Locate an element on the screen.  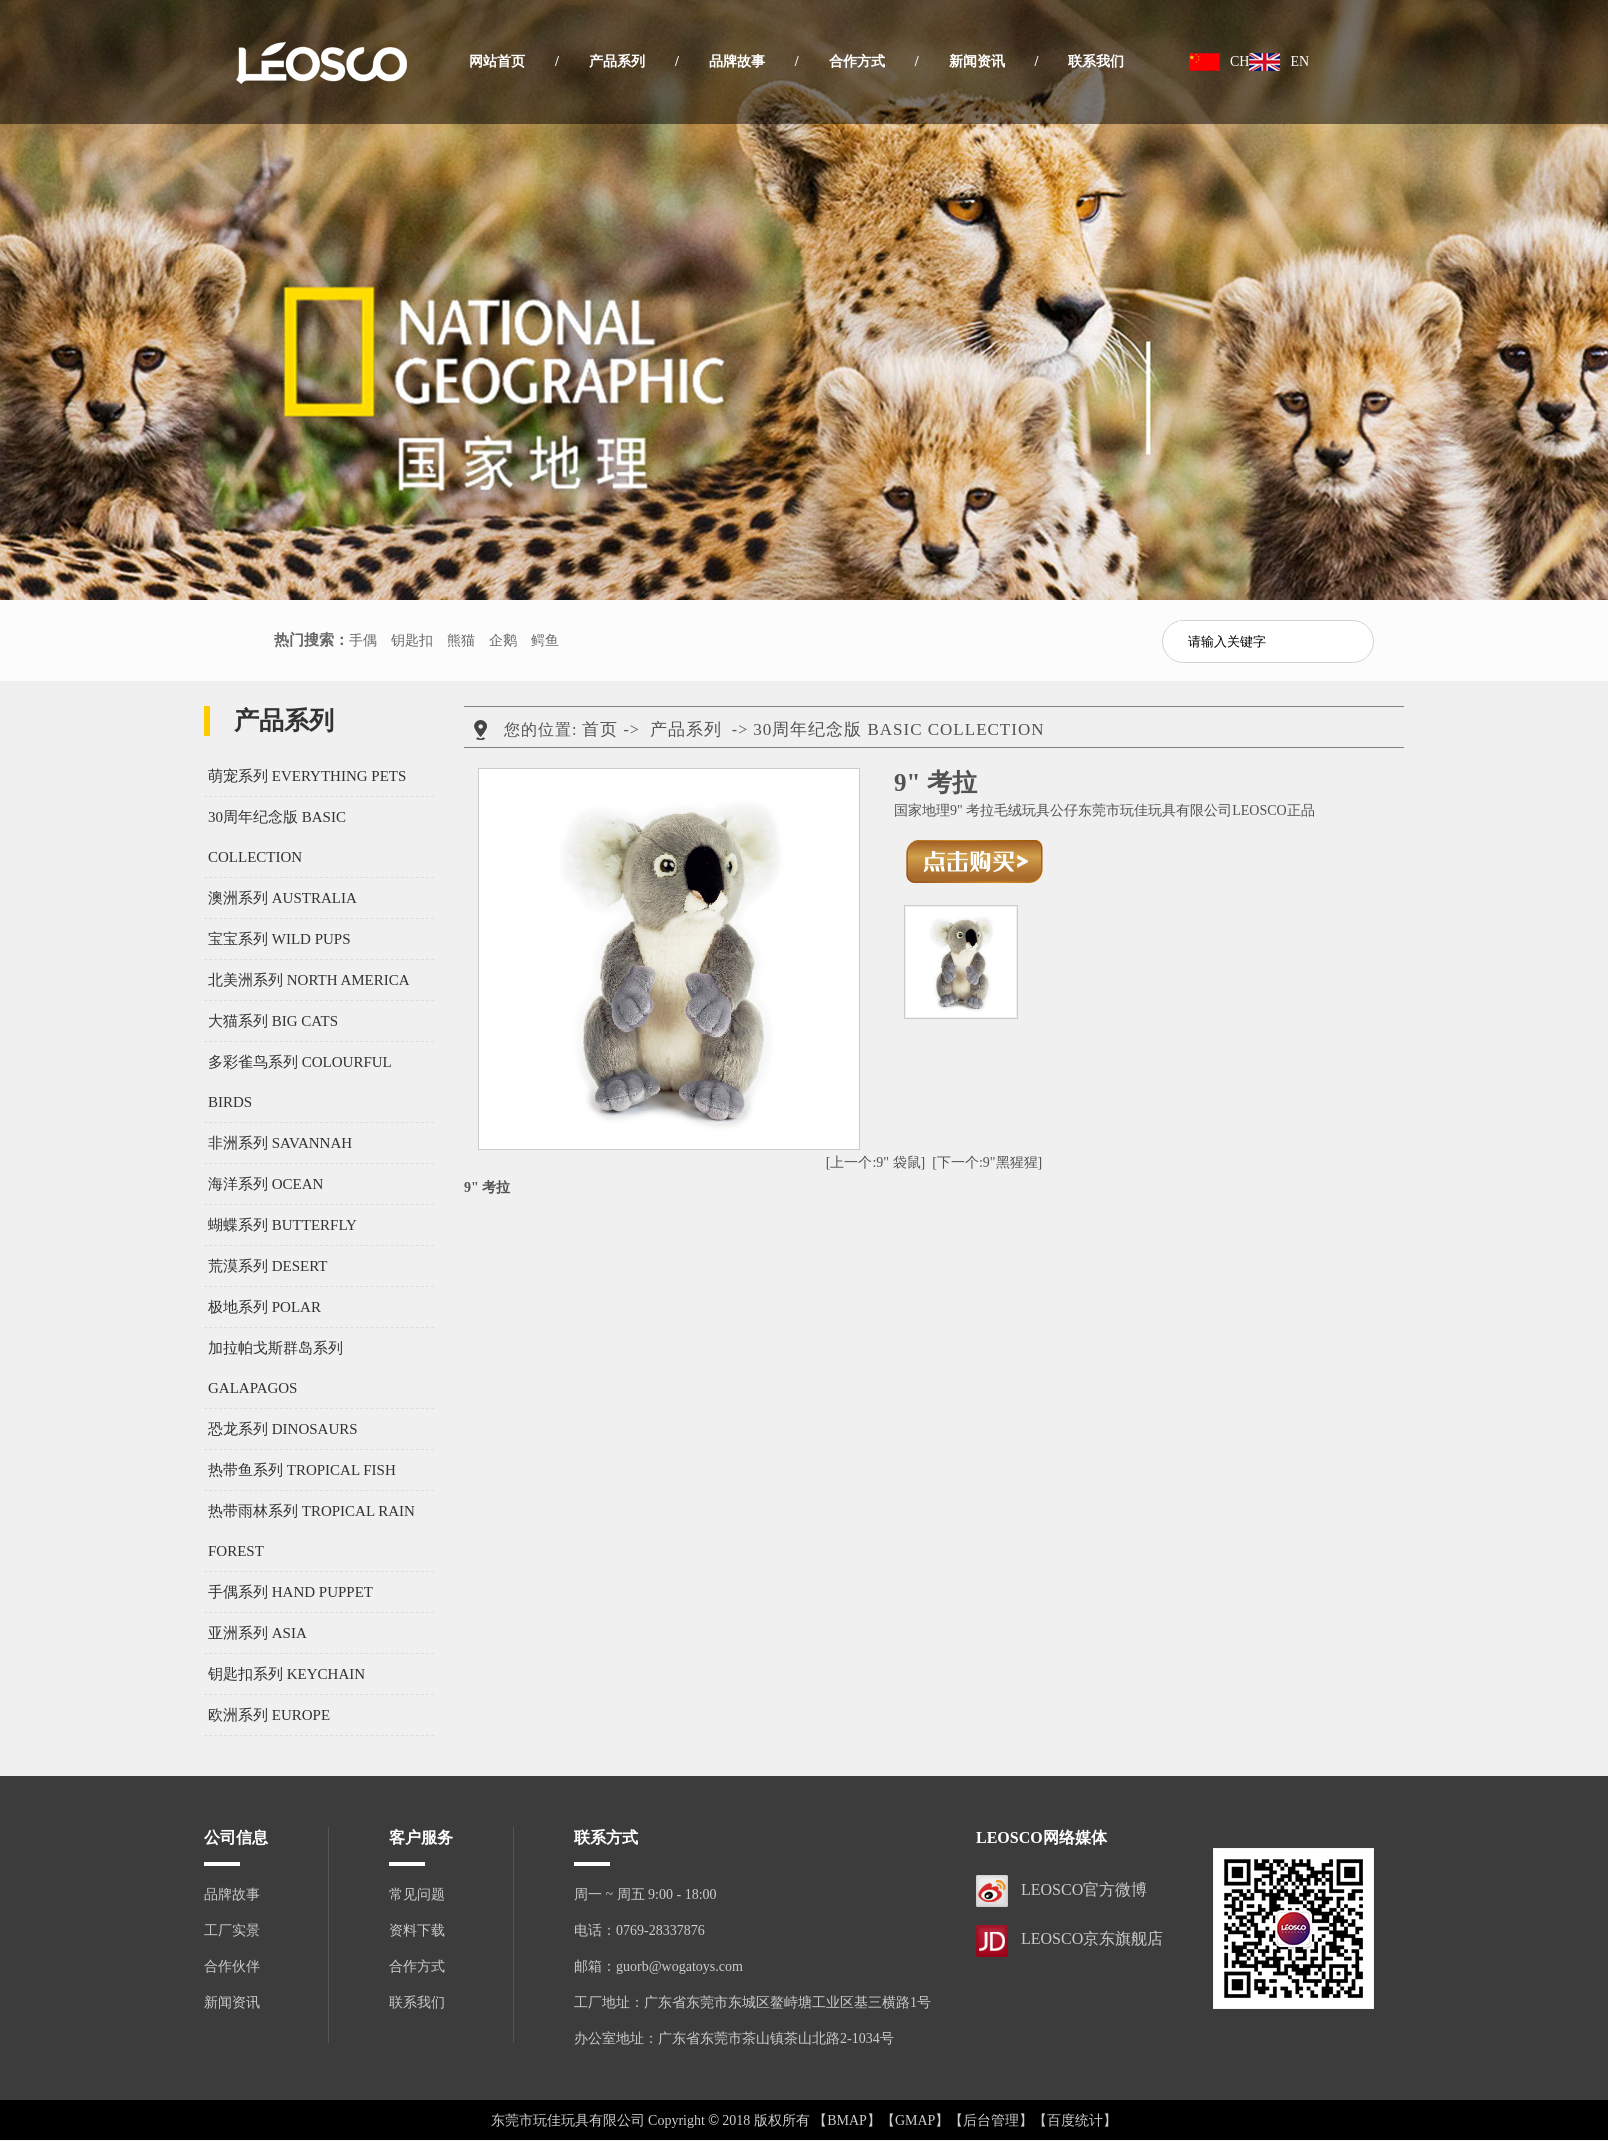
资料下载 is located at coordinates (417, 1930).